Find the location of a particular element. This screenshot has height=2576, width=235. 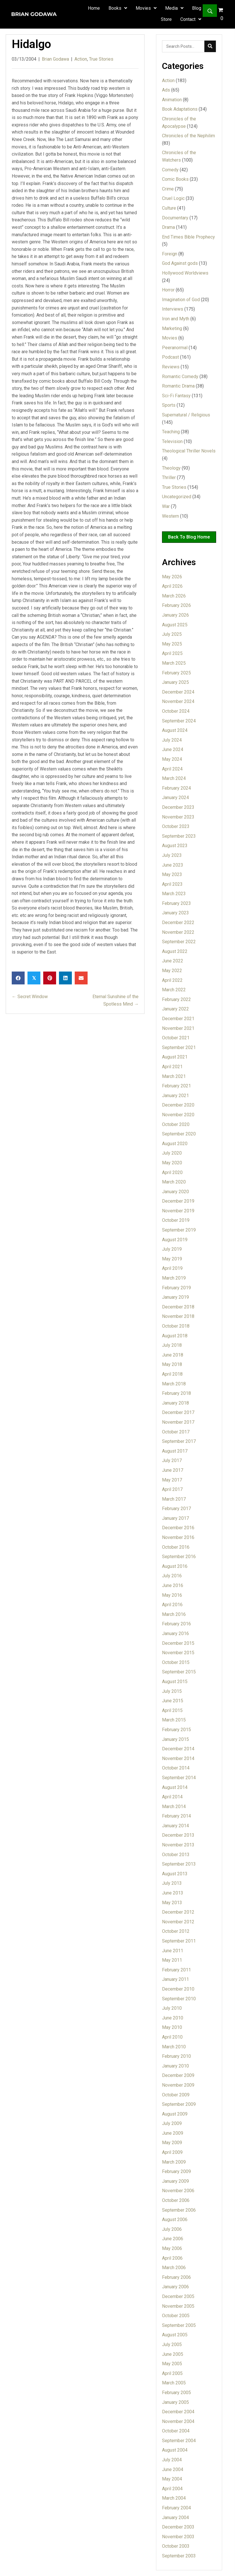

June 2004 is located at coordinates (172, 2469).